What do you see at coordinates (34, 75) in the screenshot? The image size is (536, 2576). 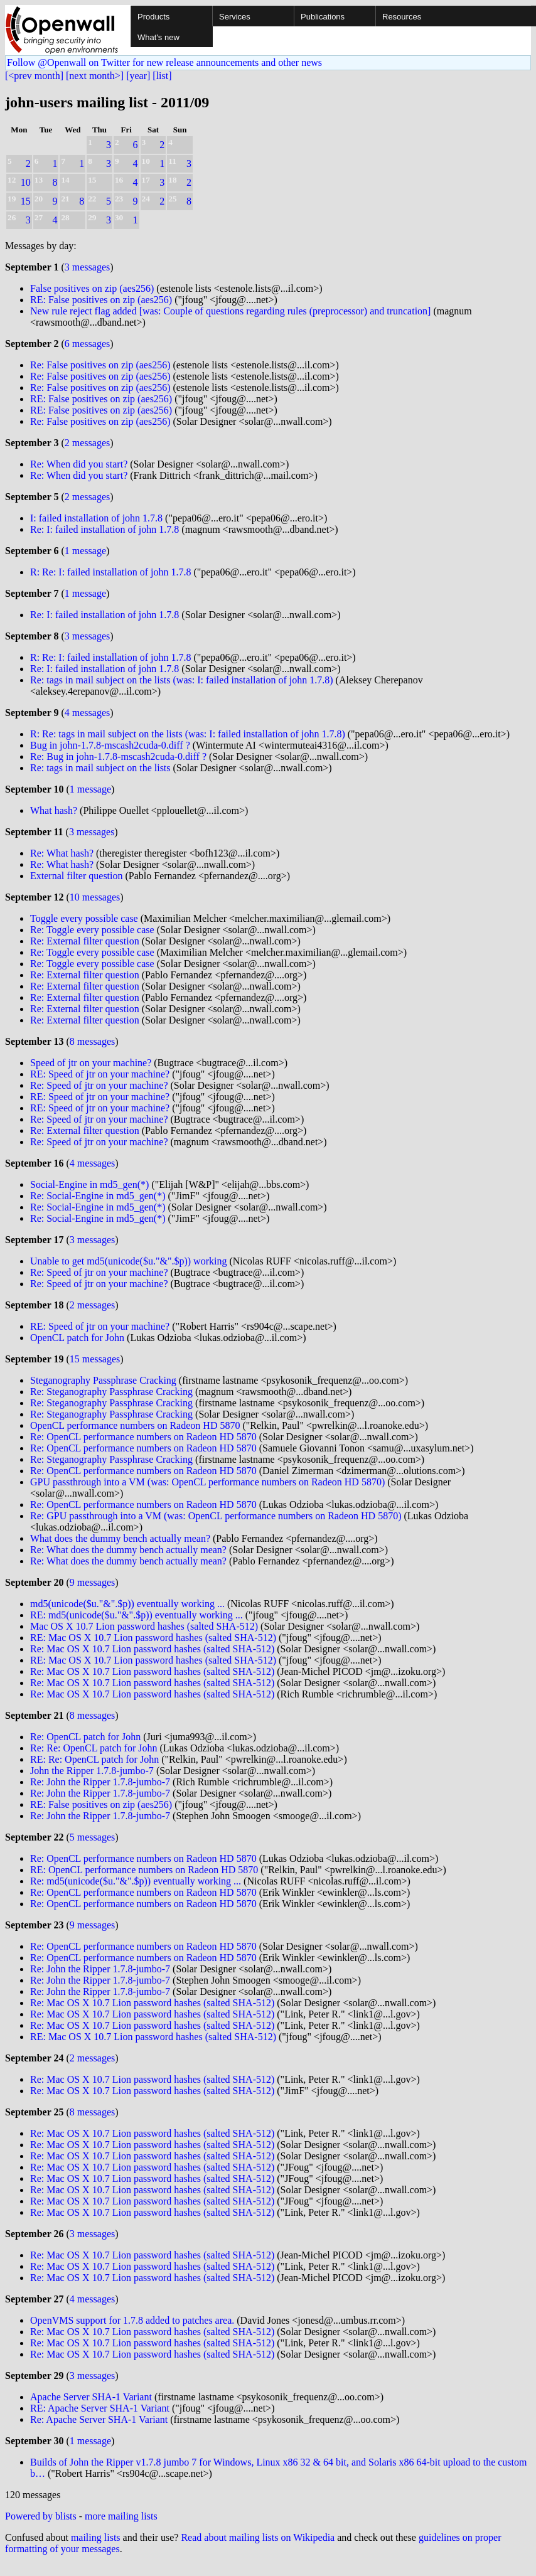 I see `[<prev month]` at bounding box center [34, 75].